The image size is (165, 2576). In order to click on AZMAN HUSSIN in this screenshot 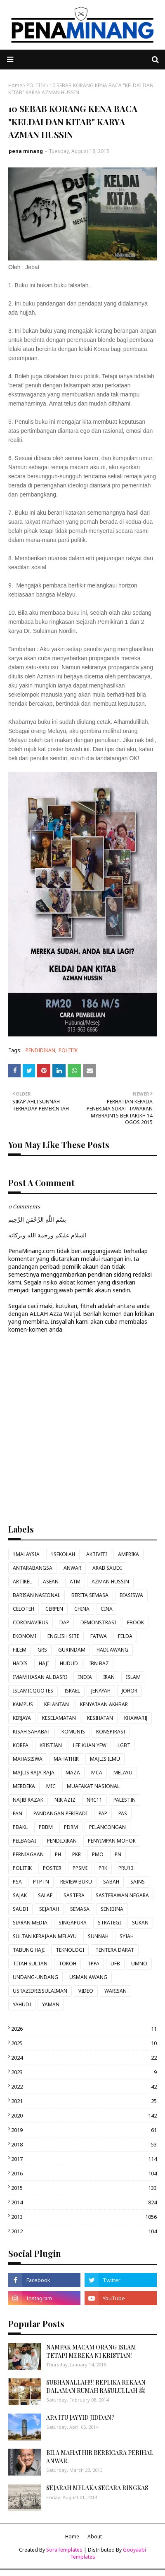, I will do `click(110, 1581)`.